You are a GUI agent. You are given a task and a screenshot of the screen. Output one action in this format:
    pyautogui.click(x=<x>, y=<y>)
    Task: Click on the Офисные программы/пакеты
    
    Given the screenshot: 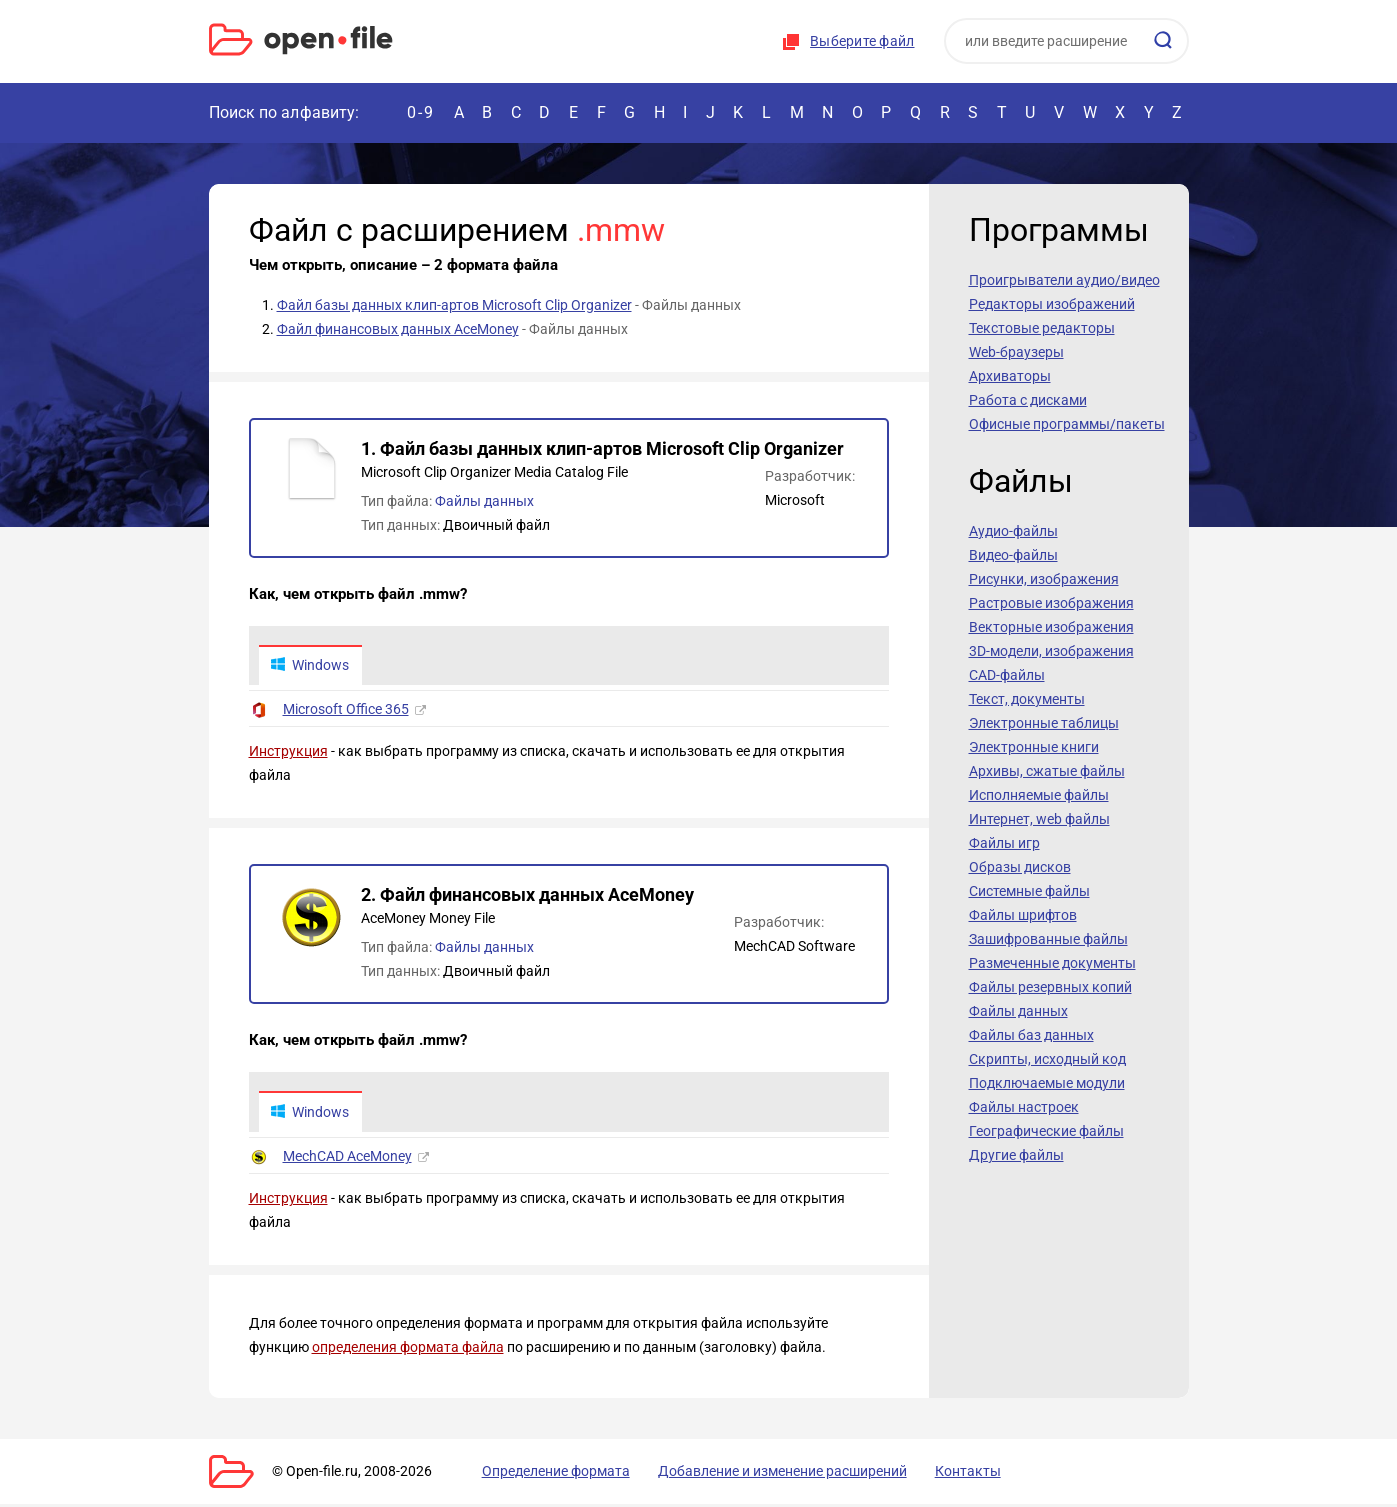 What is the action you would take?
    pyautogui.click(x=1067, y=424)
    